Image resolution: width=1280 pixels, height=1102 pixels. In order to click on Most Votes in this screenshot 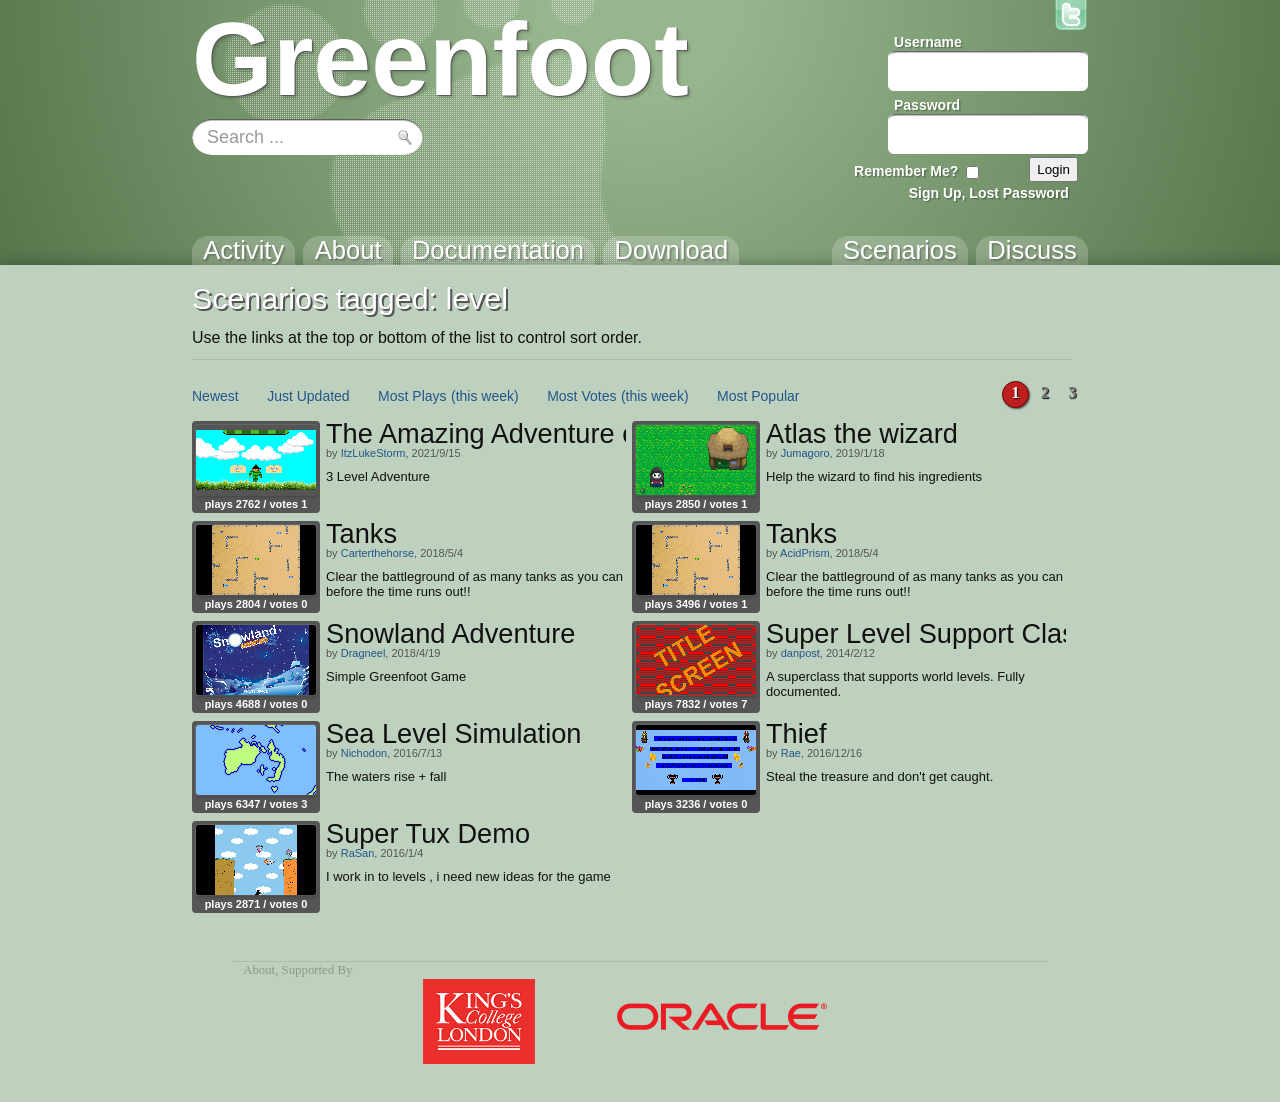, I will do `click(581, 396)`.